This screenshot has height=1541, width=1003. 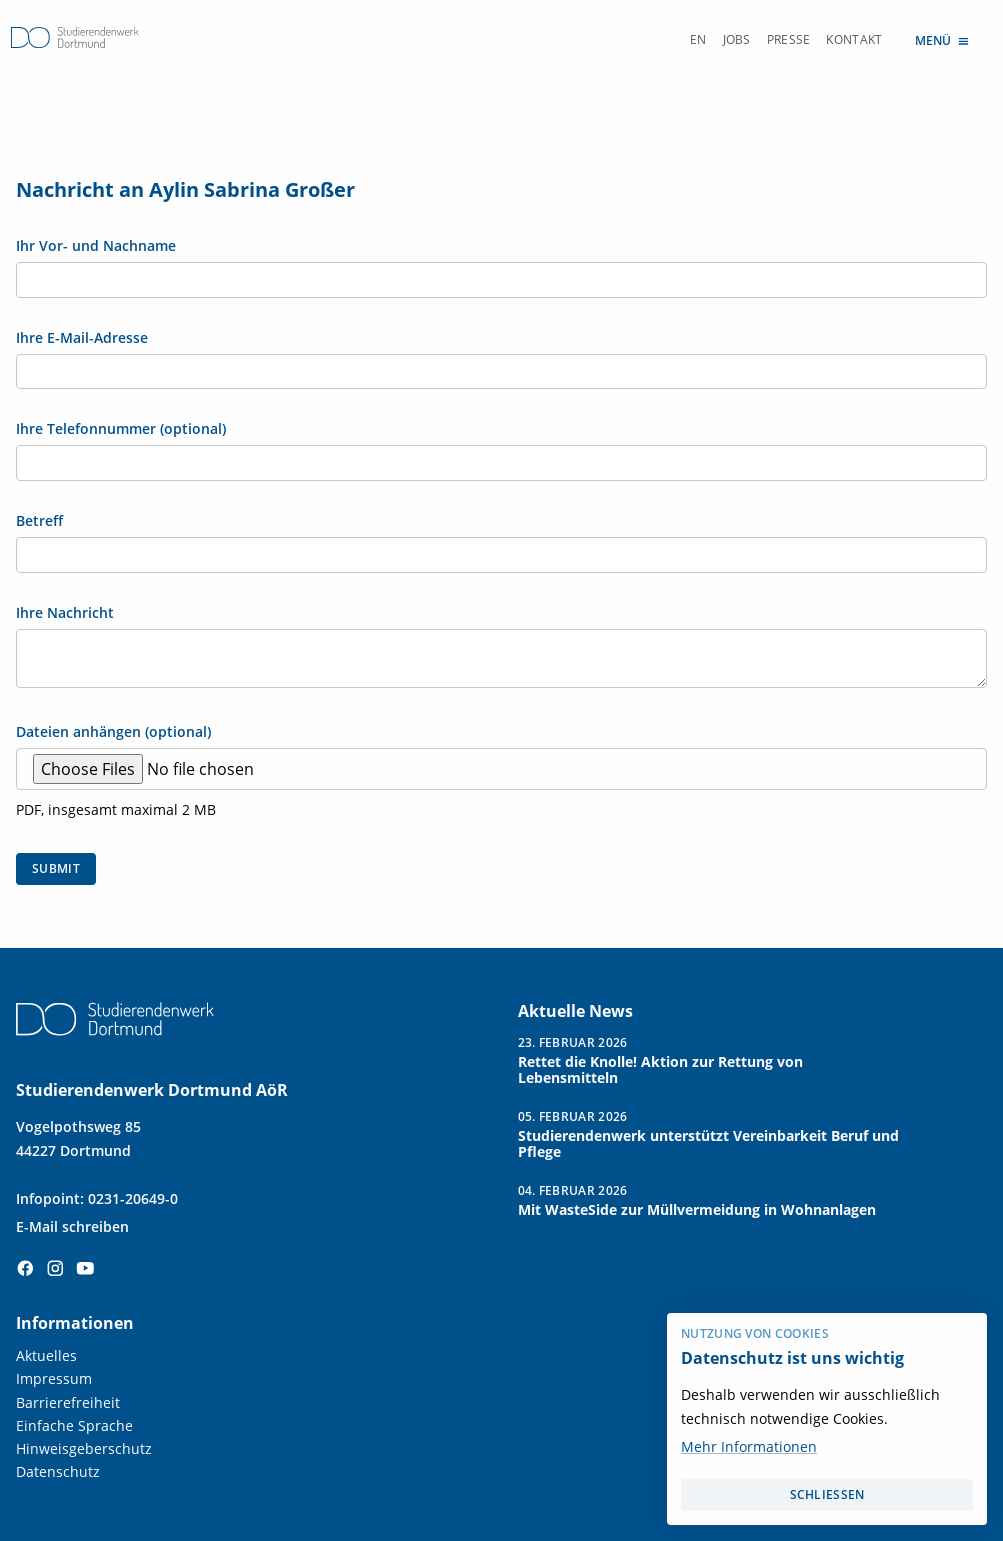 What do you see at coordinates (749, 1446) in the screenshot?
I see `Mehr Informationen` at bounding box center [749, 1446].